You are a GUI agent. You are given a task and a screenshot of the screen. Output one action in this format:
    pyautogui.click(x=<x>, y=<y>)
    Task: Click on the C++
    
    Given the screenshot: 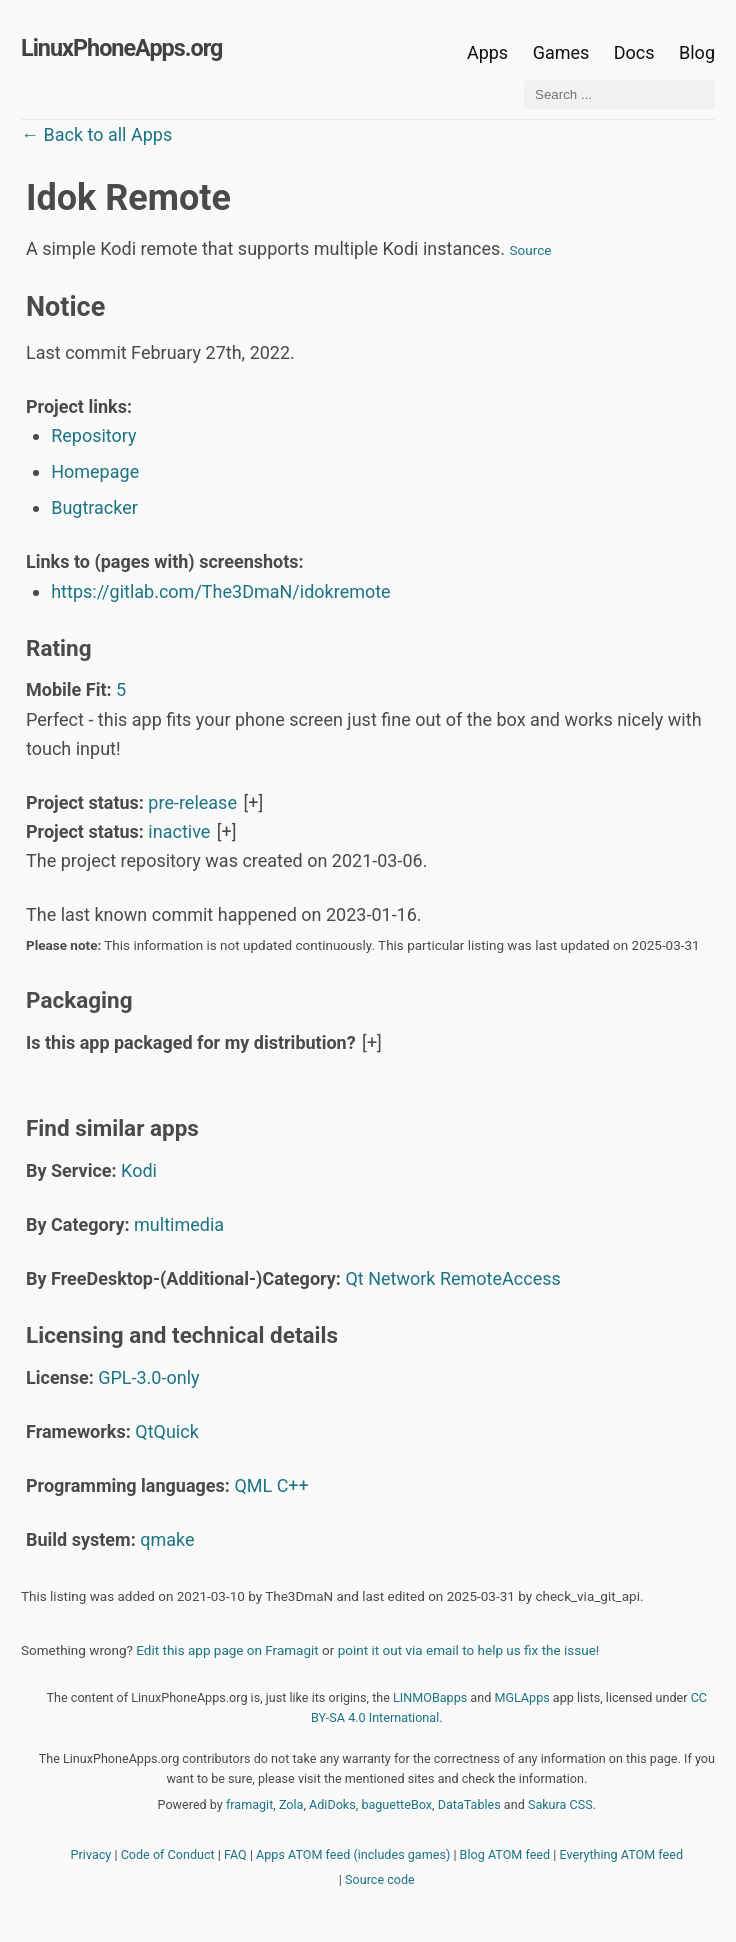 What is the action you would take?
    pyautogui.click(x=293, y=1485)
    